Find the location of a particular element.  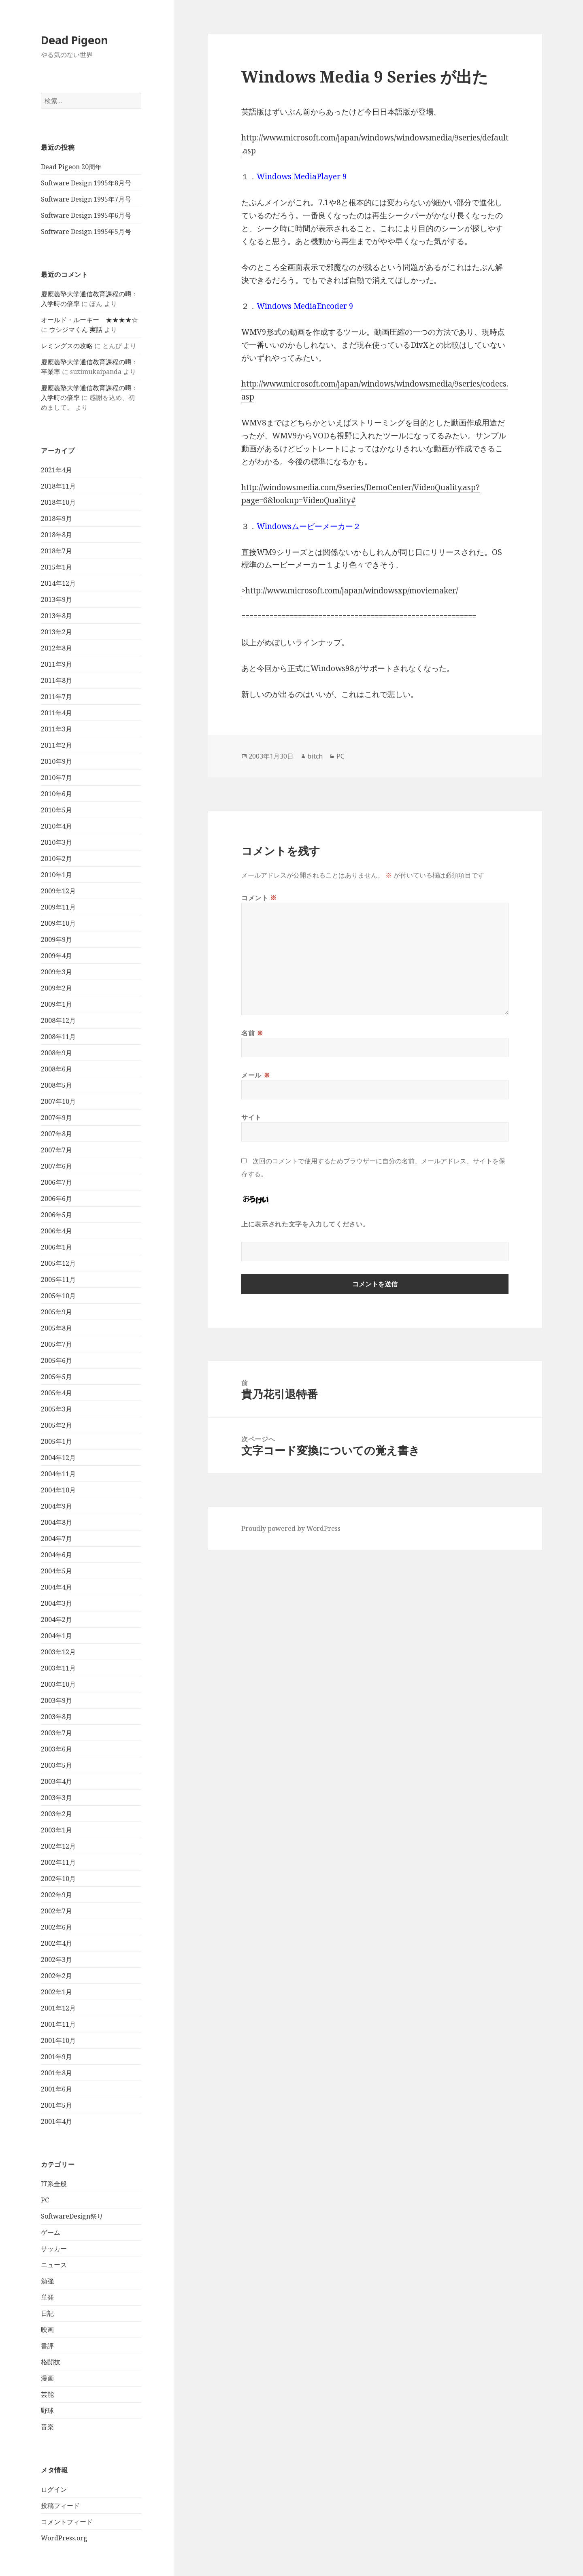

コメントフィード is located at coordinates (67, 2521).